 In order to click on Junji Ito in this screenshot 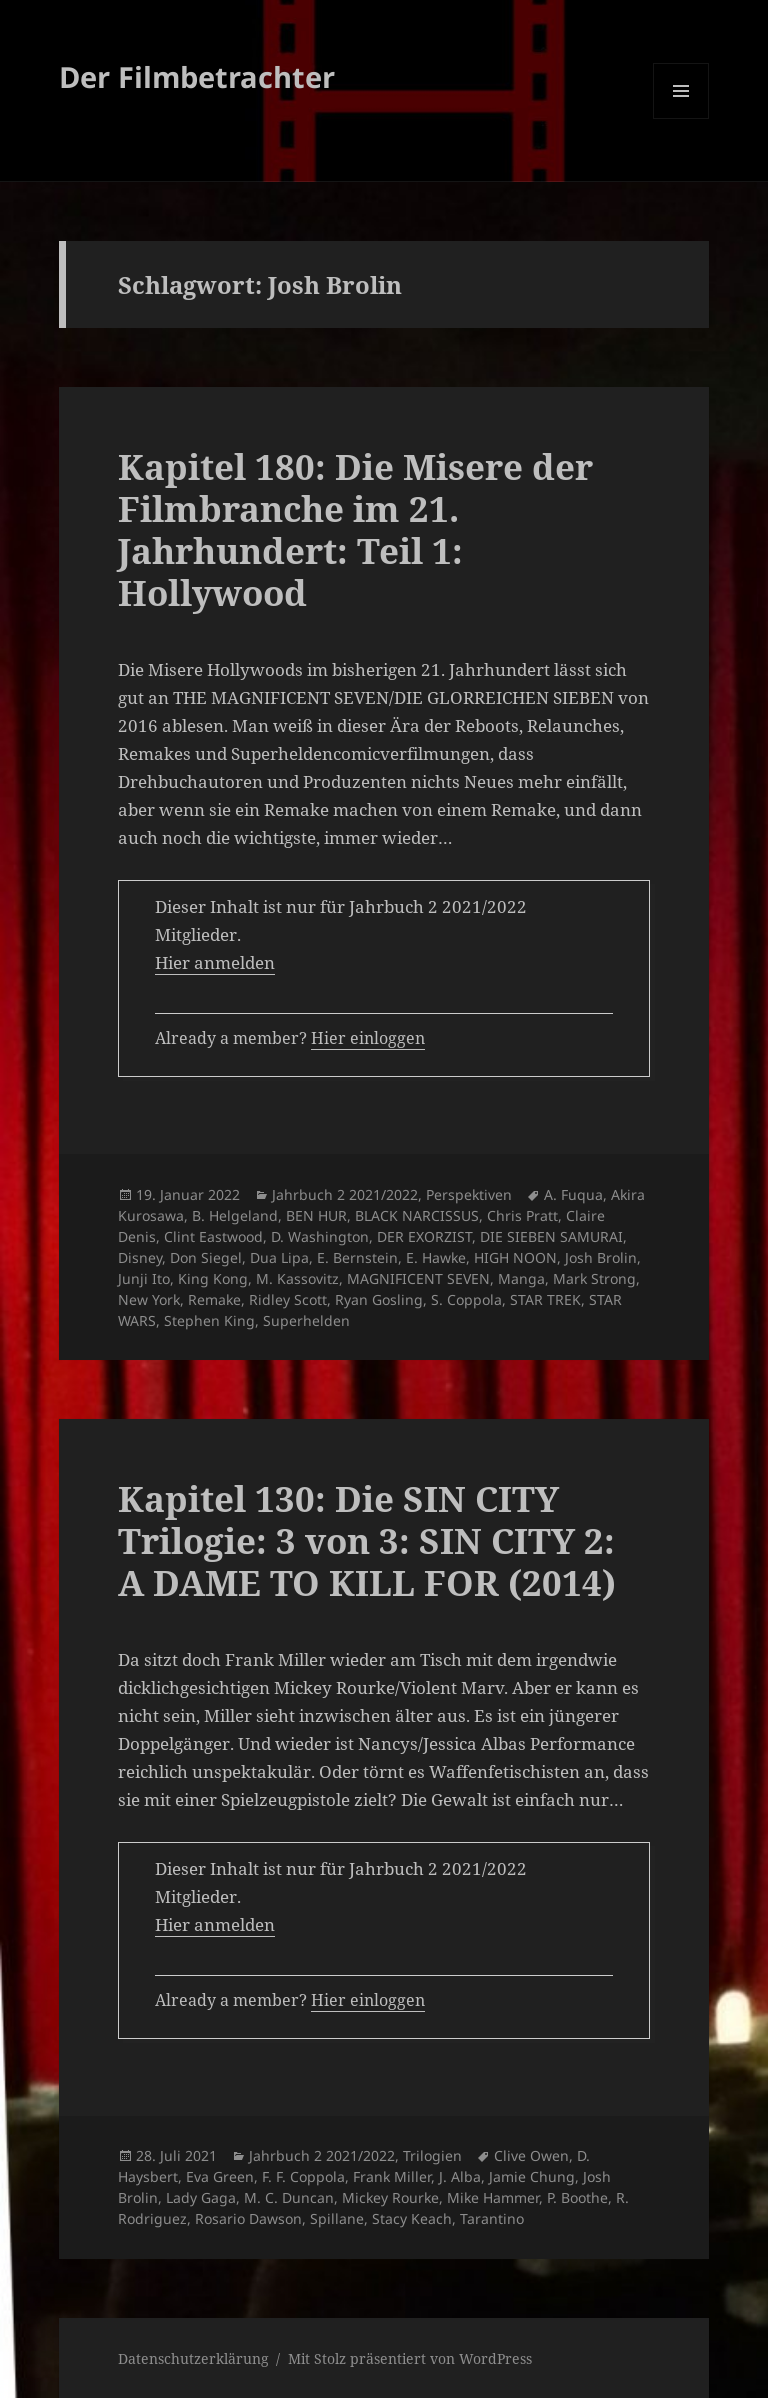, I will do `click(144, 1278)`.